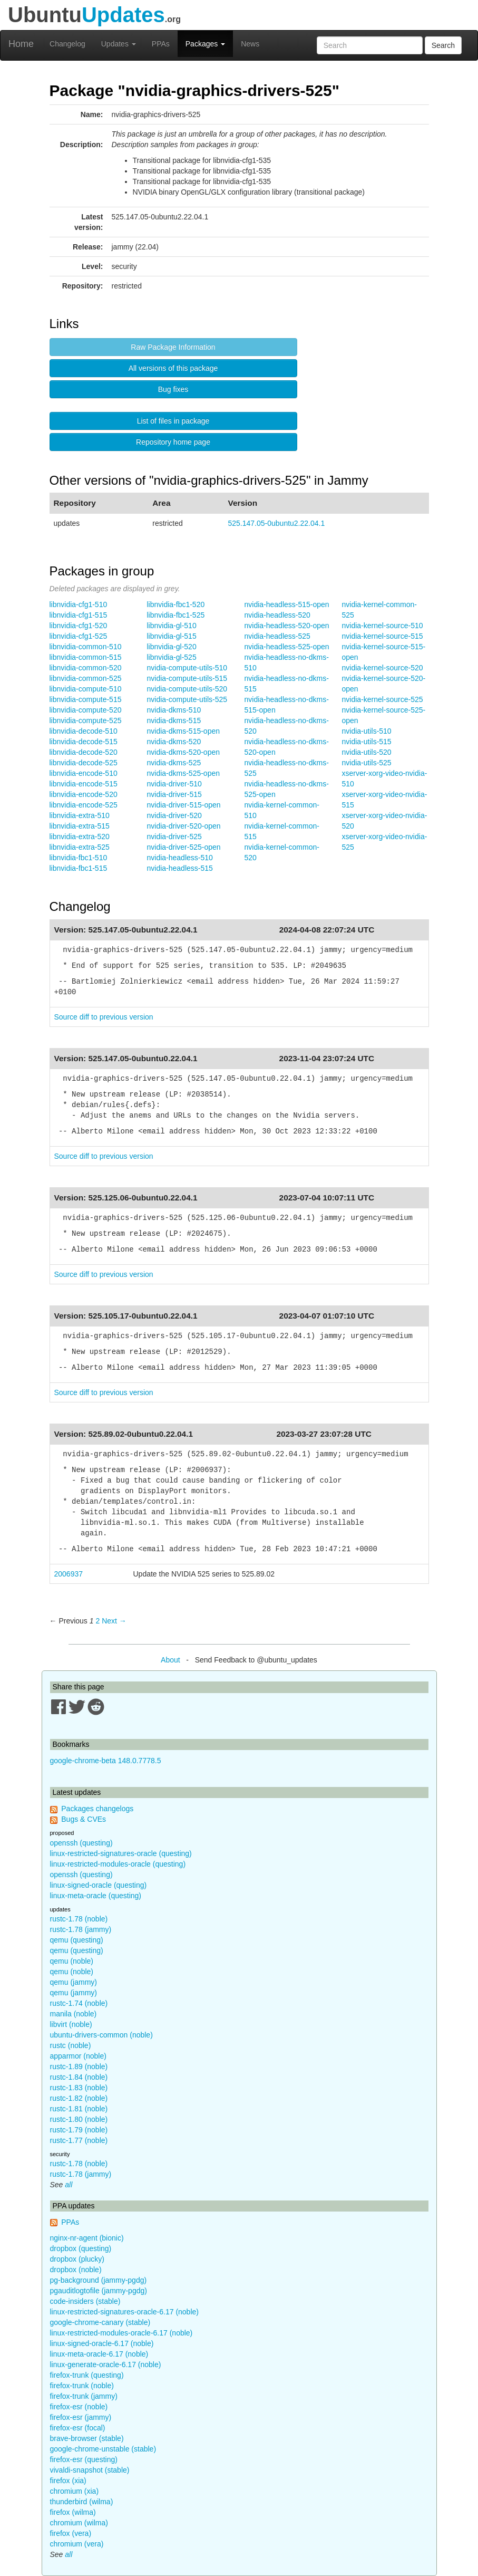 The width and height of the screenshot is (478, 2576). Describe the element at coordinates (79, 2087) in the screenshot. I see `rustc-1.83 (noble)` at that location.